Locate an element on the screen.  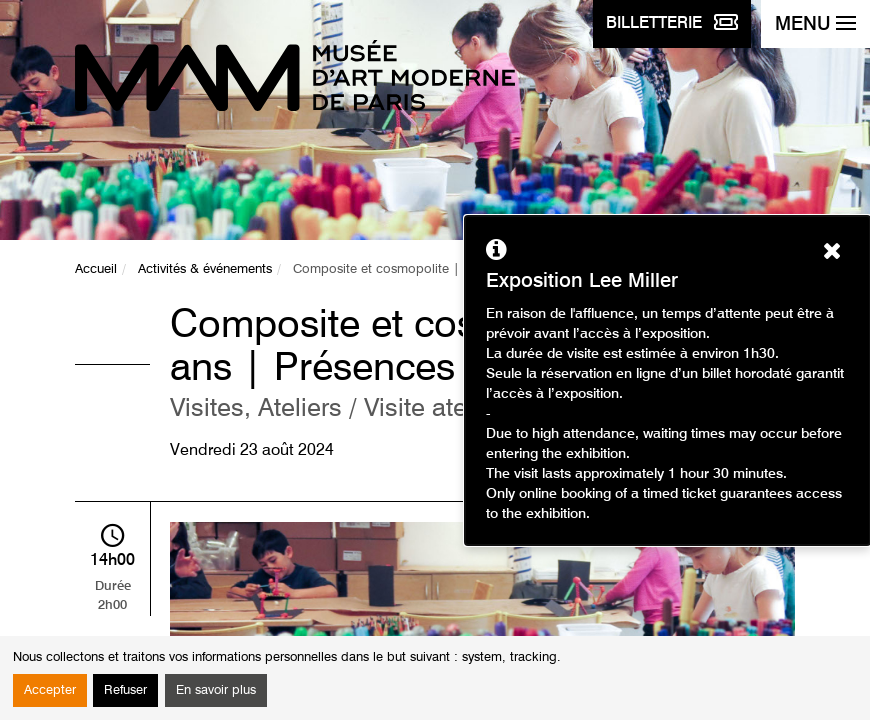
Accueil is located at coordinates (96, 269).